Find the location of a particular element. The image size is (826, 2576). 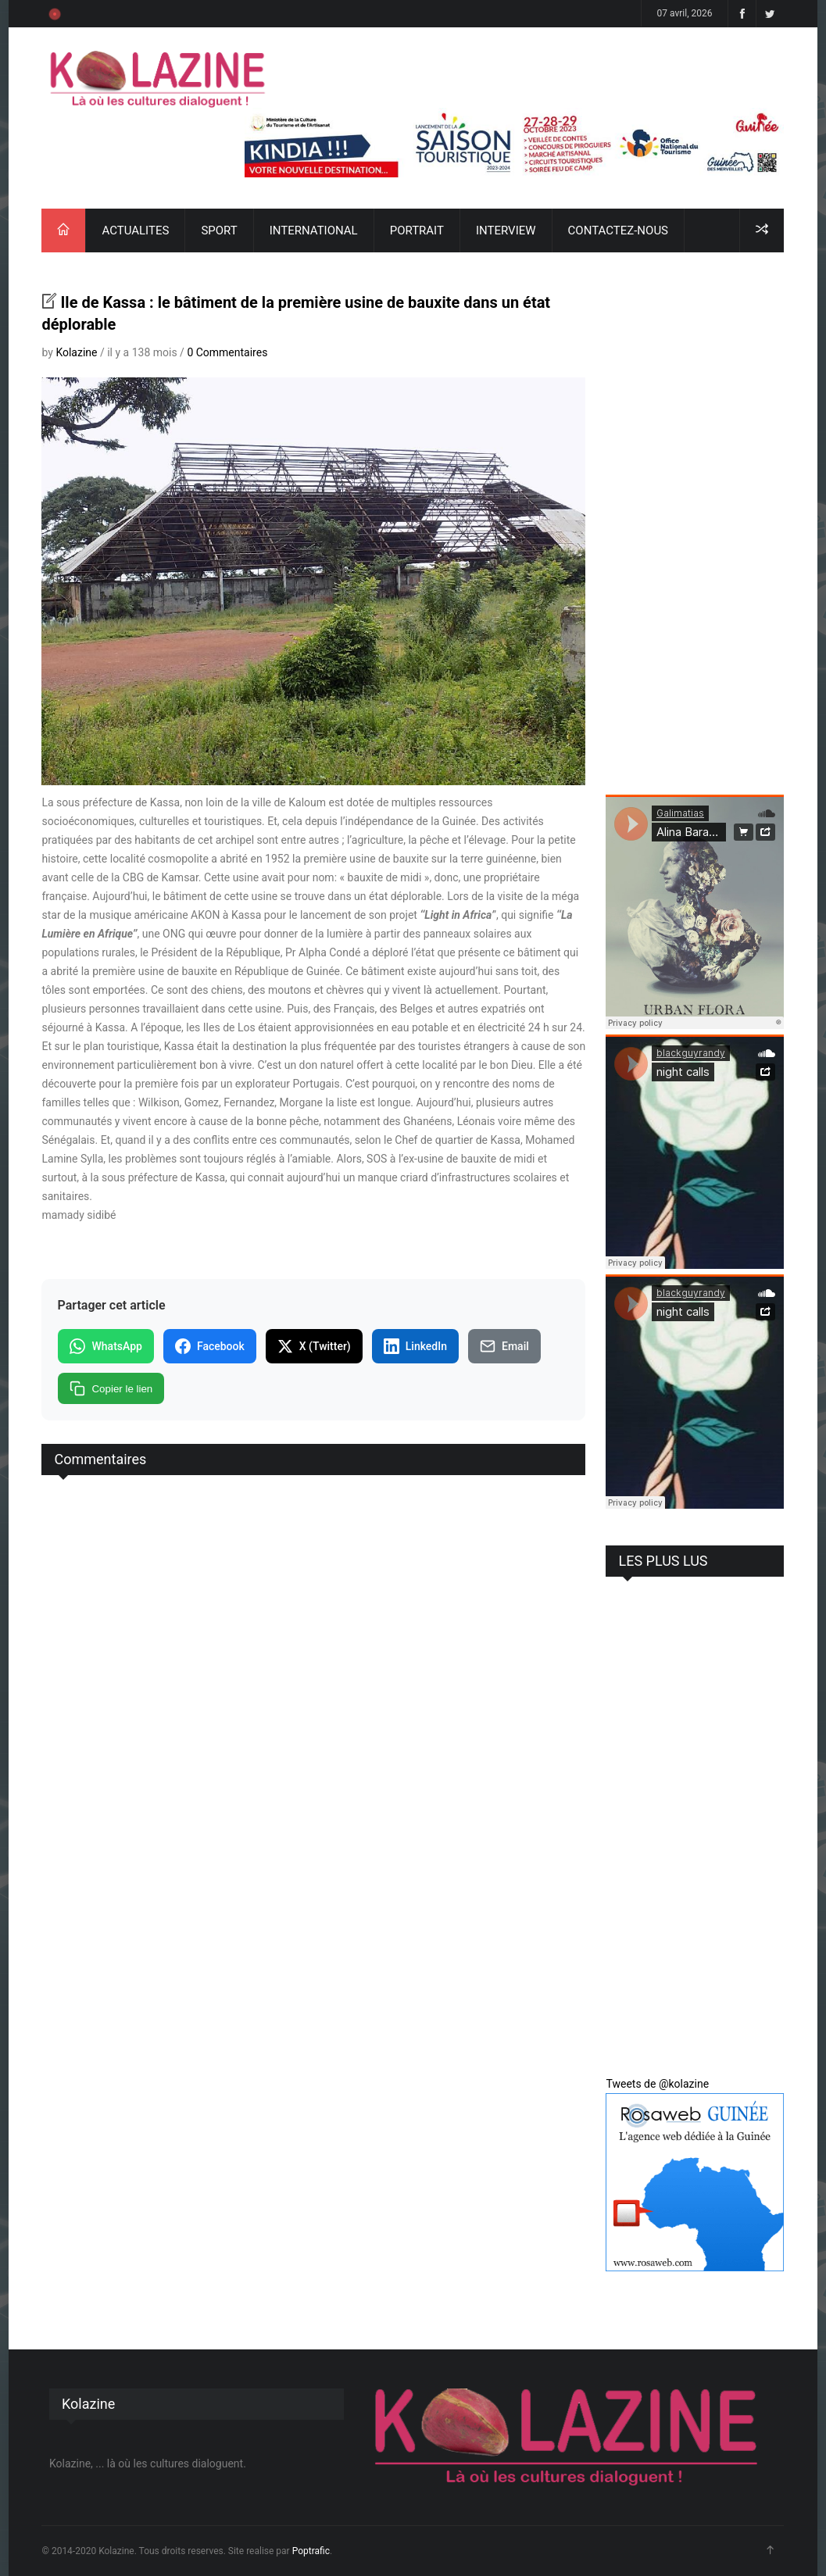

CONTACTEZ-NOUS is located at coordinates (618, 230).